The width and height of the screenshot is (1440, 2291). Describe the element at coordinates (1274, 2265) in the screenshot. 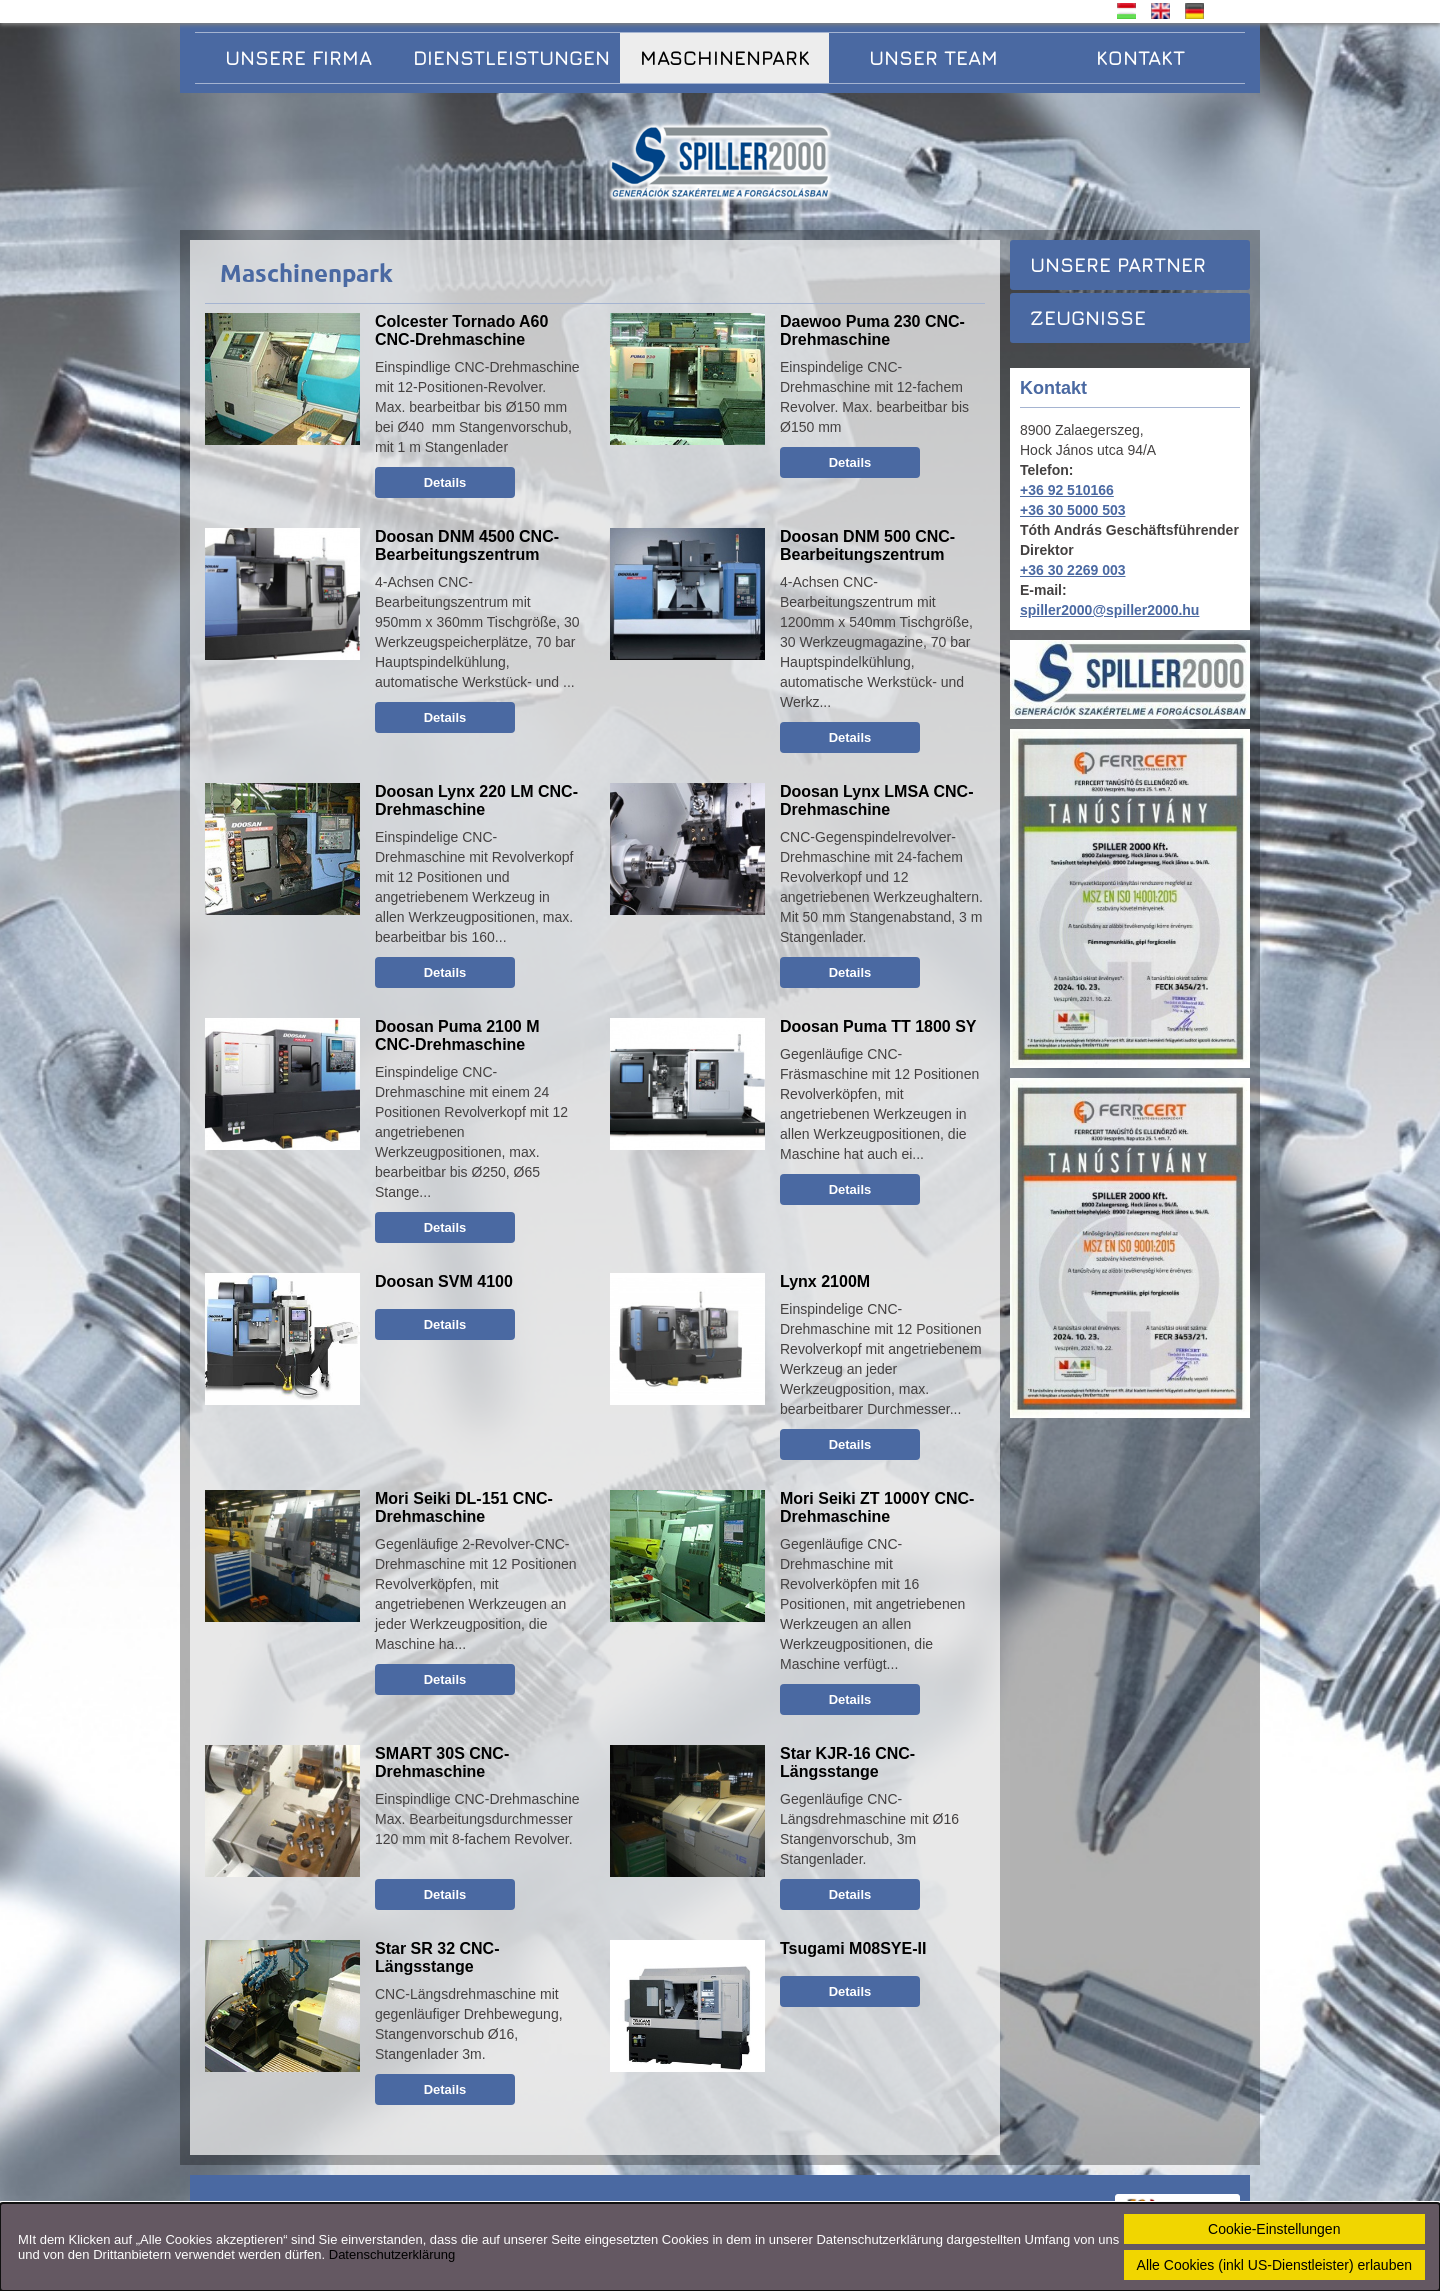

I see `Alle Cookies (inkl US-Dienstleister) erlauben` at that location.